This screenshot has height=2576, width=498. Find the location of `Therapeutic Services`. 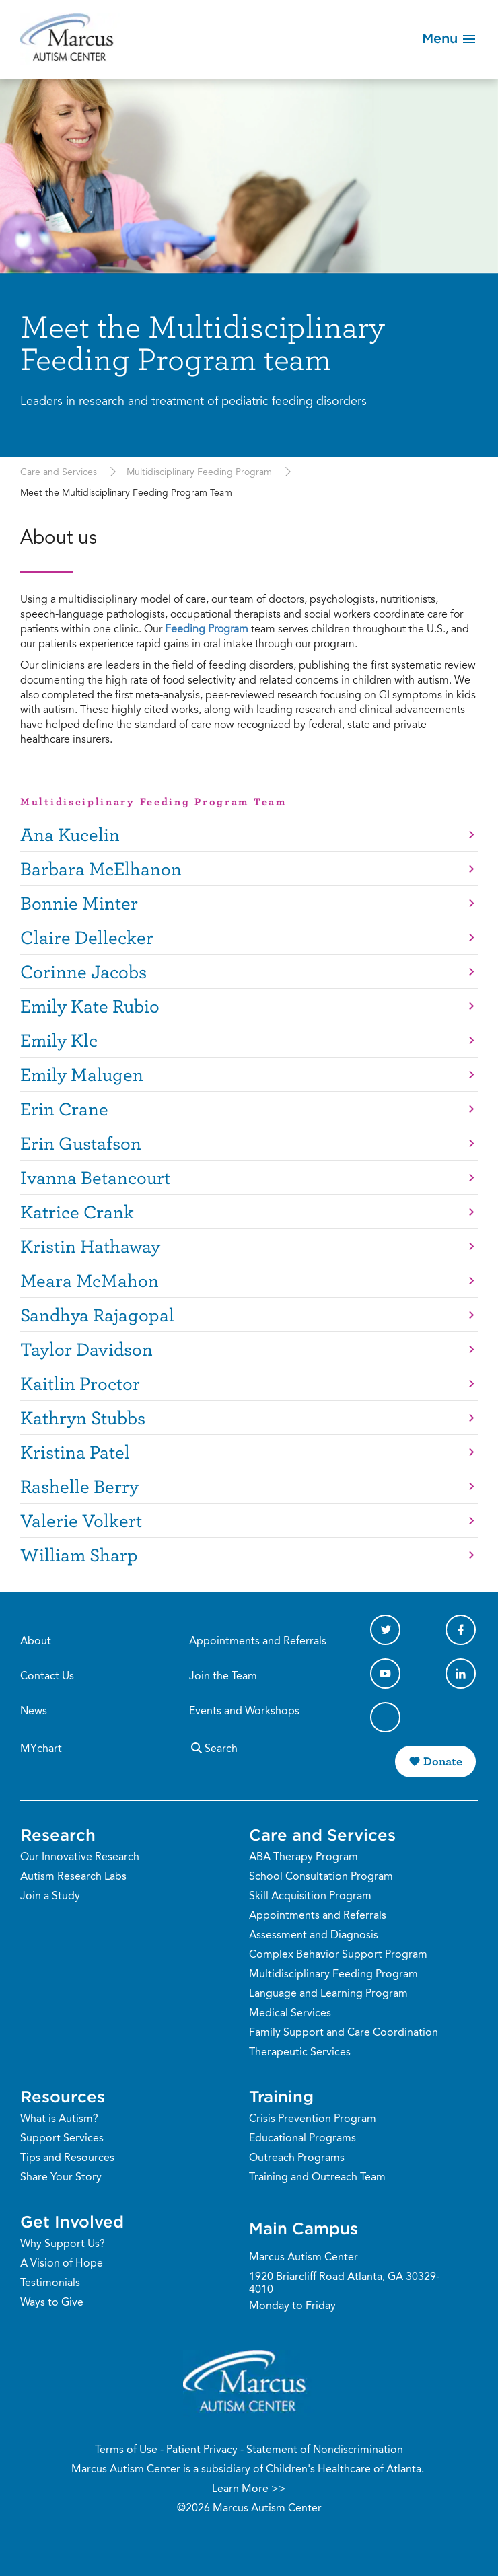

Therapeutic Services is located at coordinates (300, 2052).